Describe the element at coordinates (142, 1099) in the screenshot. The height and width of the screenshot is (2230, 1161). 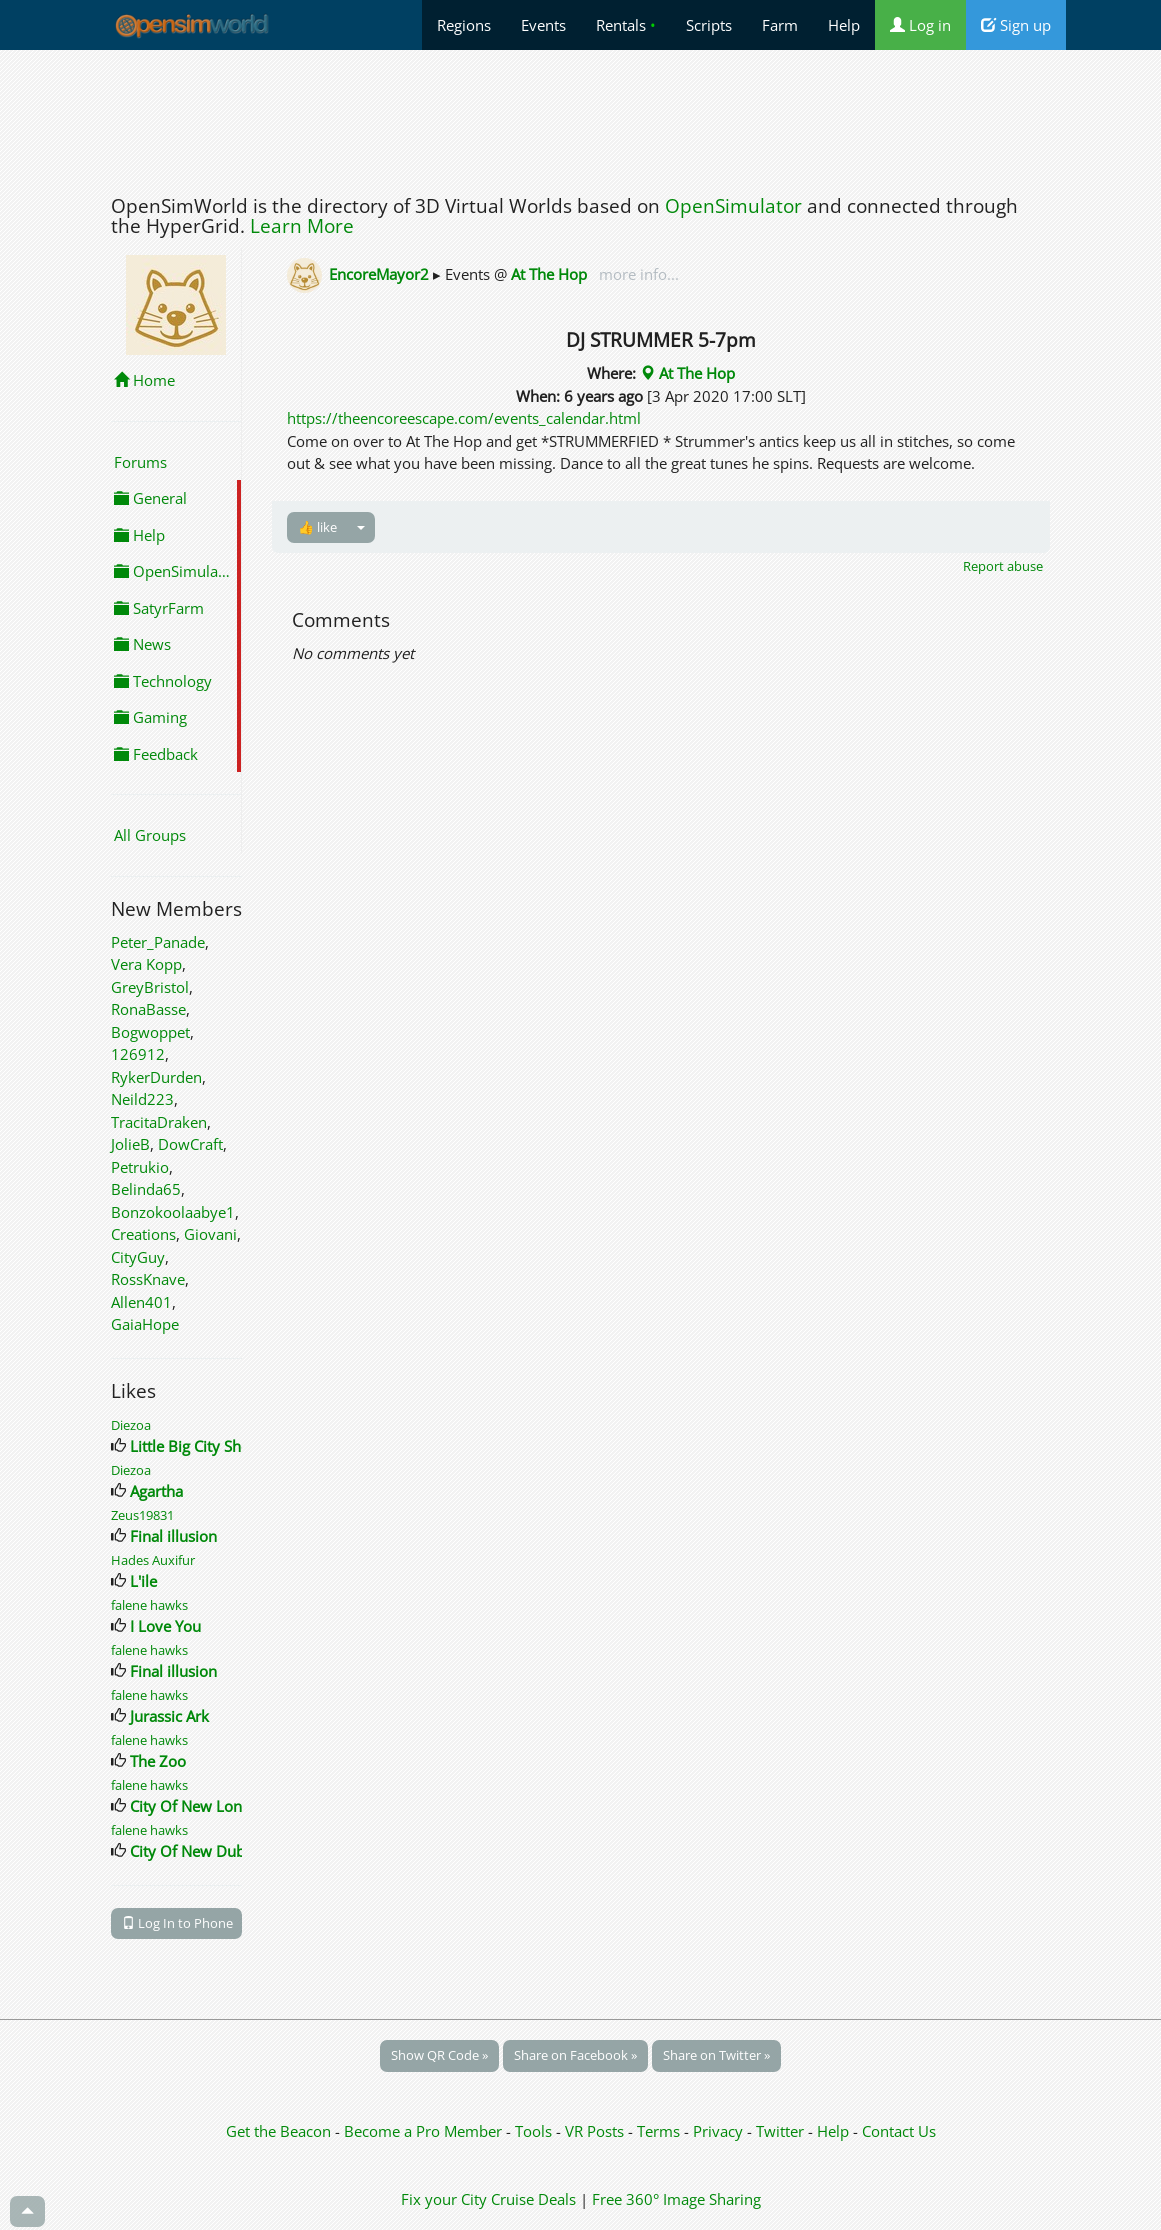
I see `Neild223` at that location.